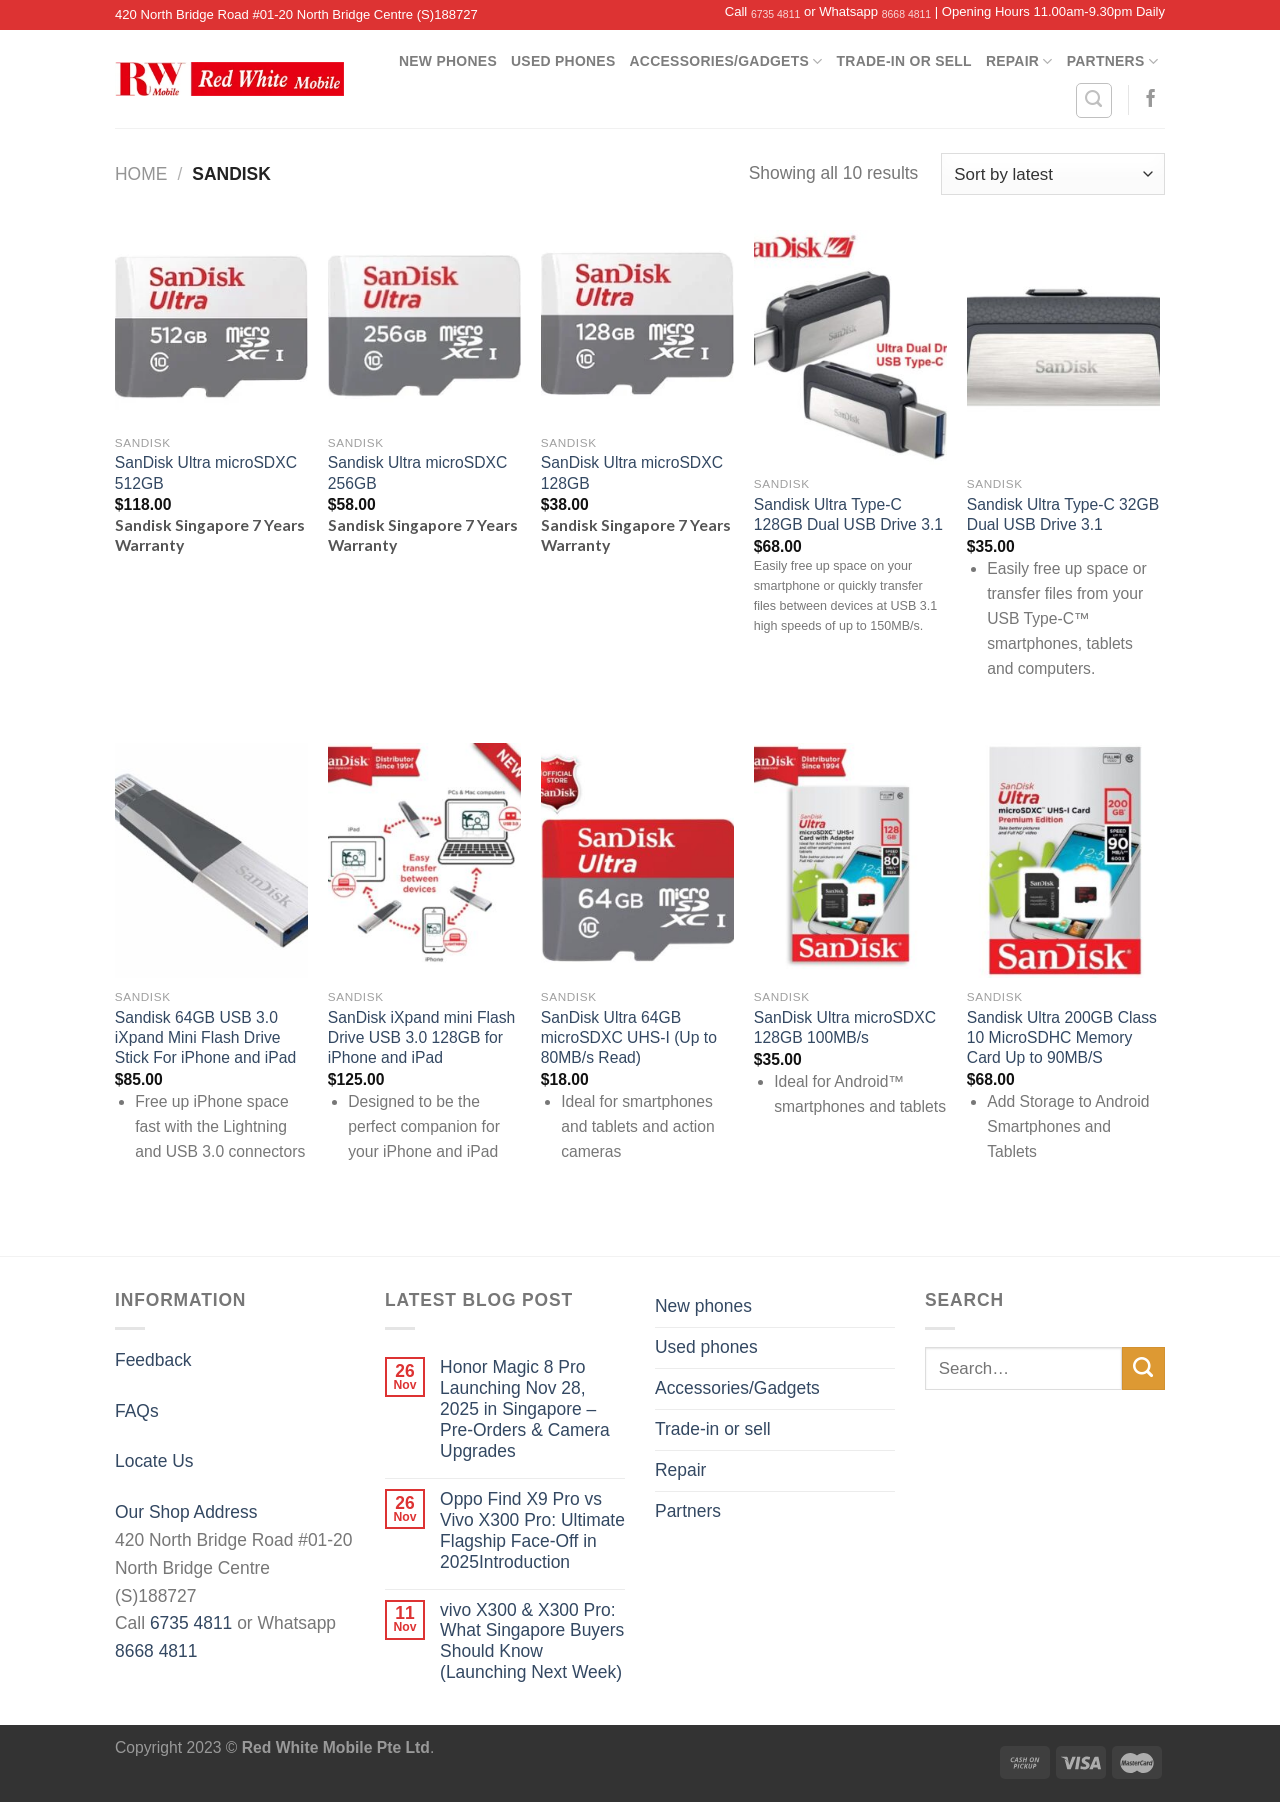 The width and height of the screenshot is (1280, 1802). I want to click on 8668 4811, so click(906, 14).